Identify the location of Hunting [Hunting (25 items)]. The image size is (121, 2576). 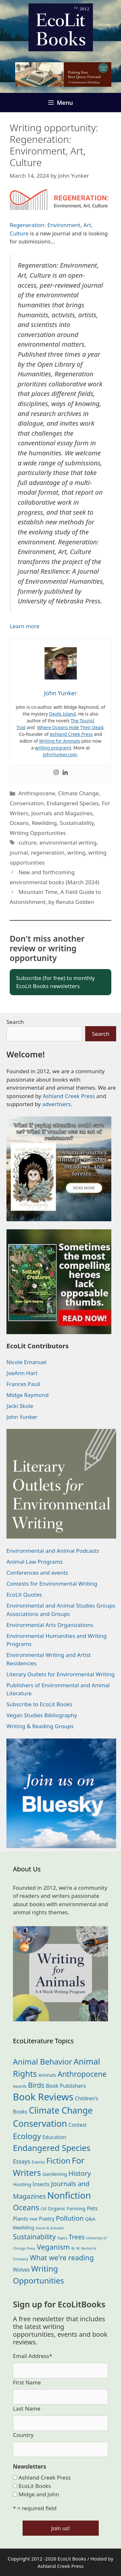
(22, 2184).